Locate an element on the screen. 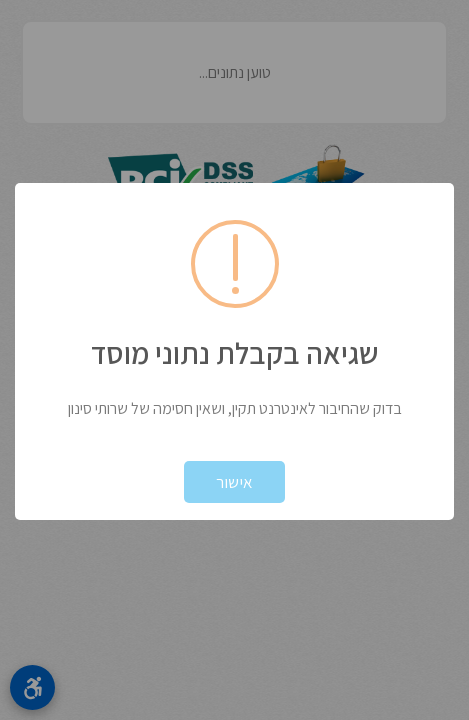 The width and height of the screenshot is (469, 720). אישור is located at coordinates (234, 482).